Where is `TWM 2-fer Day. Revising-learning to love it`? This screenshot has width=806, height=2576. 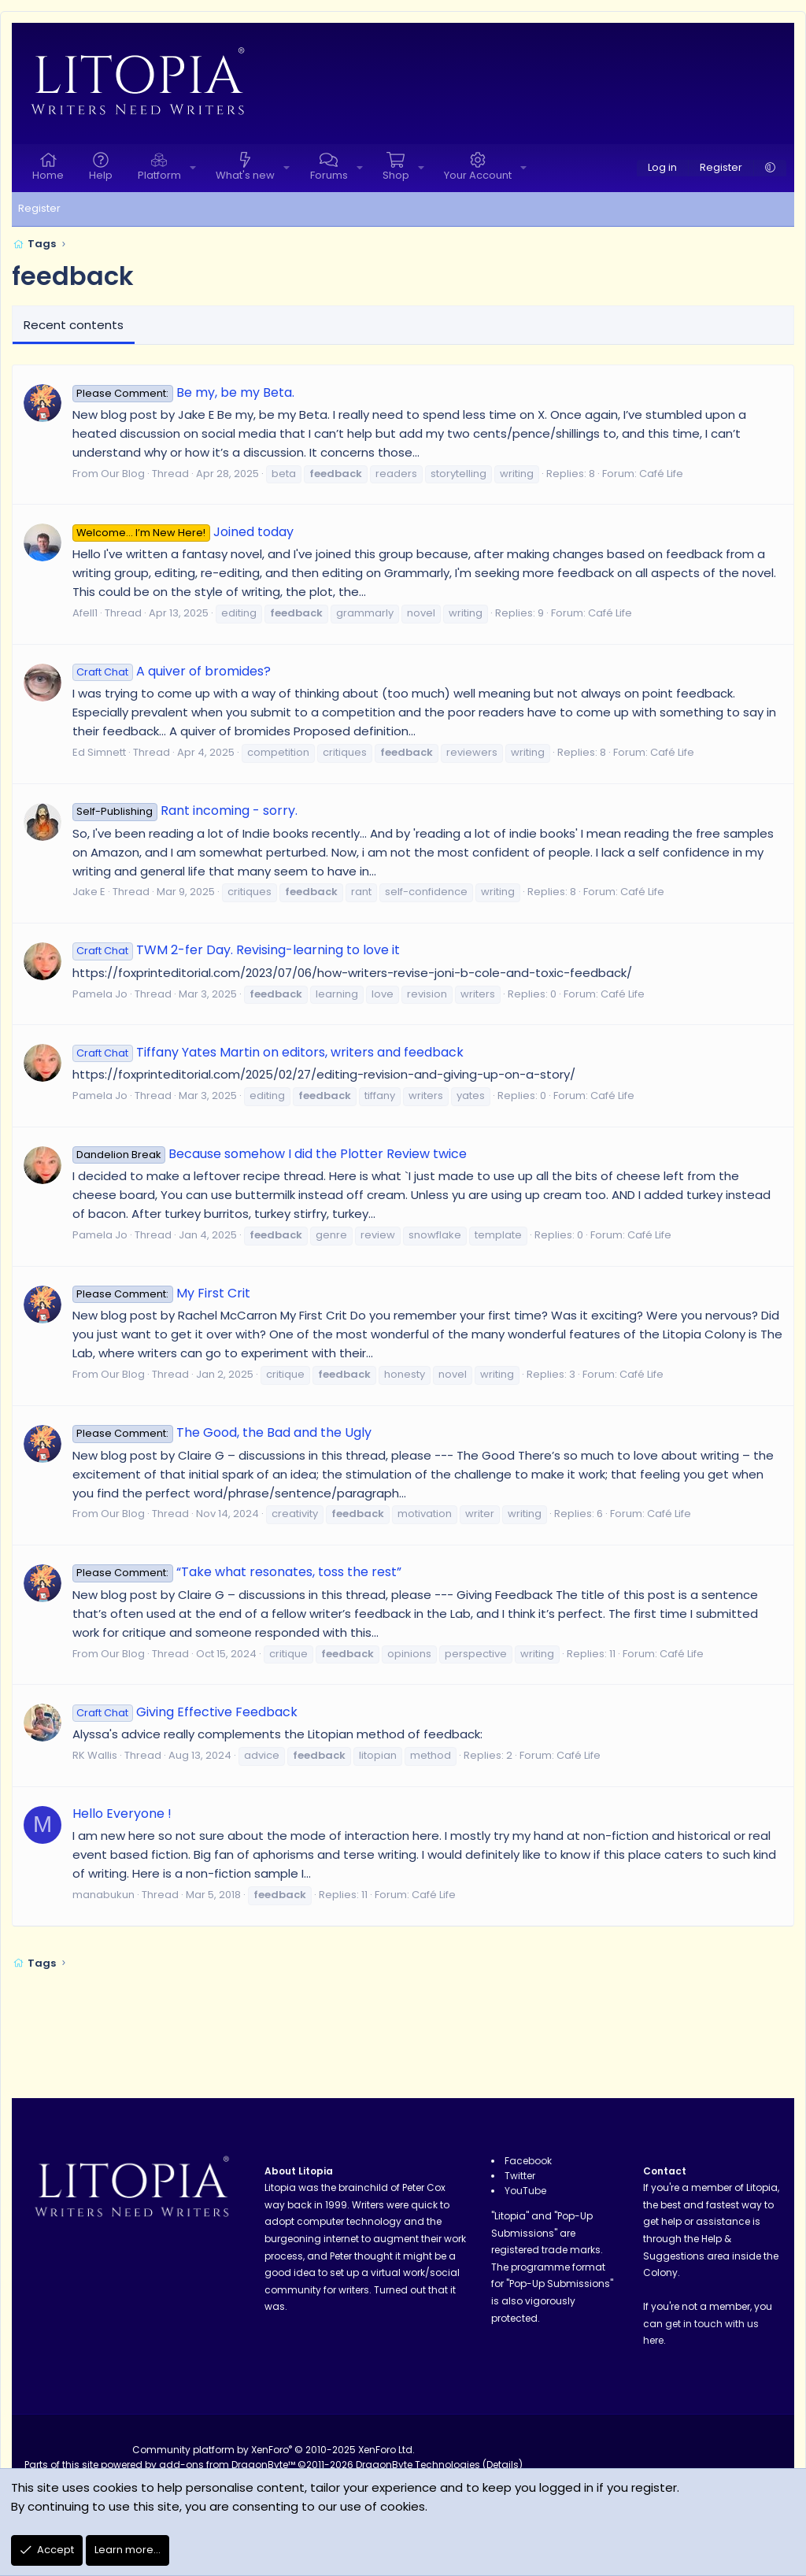
TWM 2-fer Day. Revising-learning to love it is located at coordinates (236, 950).